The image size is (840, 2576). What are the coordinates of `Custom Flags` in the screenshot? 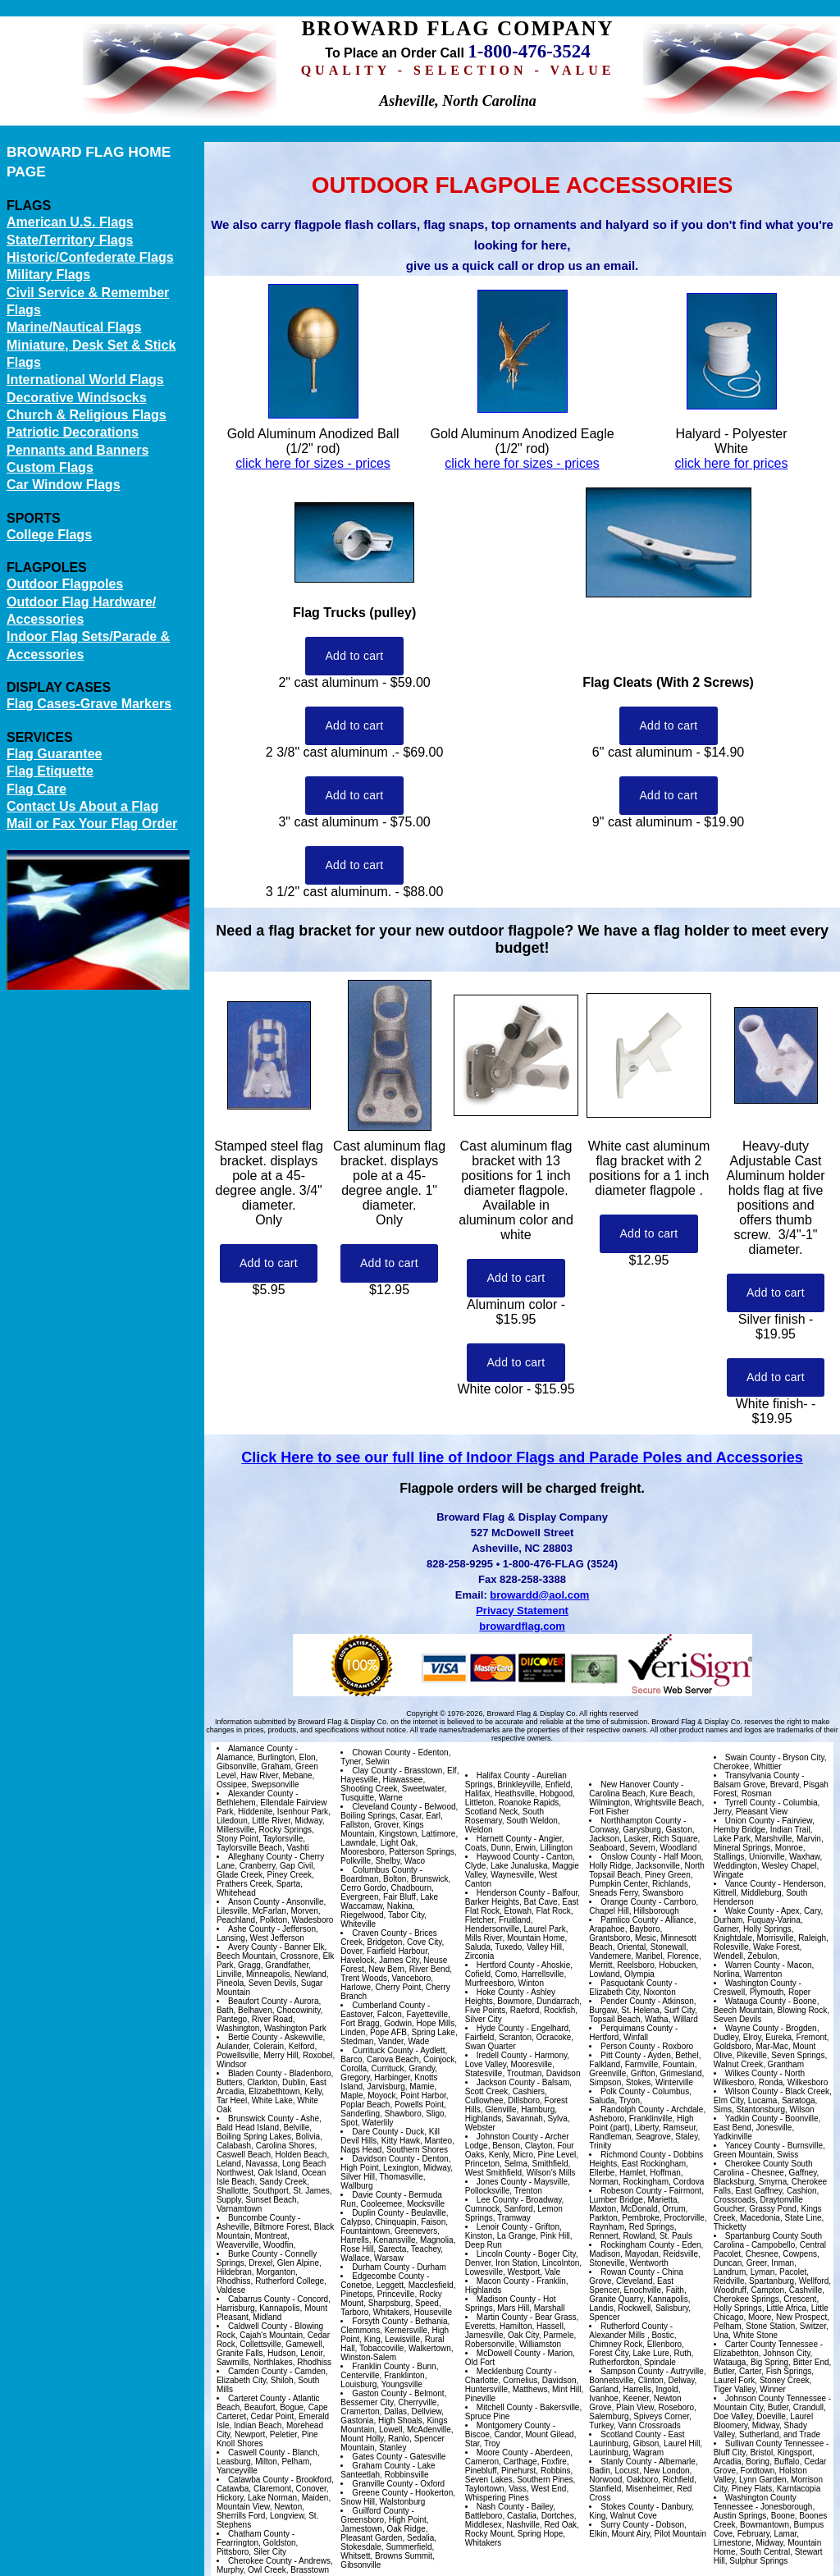 It's located at (50, 467).